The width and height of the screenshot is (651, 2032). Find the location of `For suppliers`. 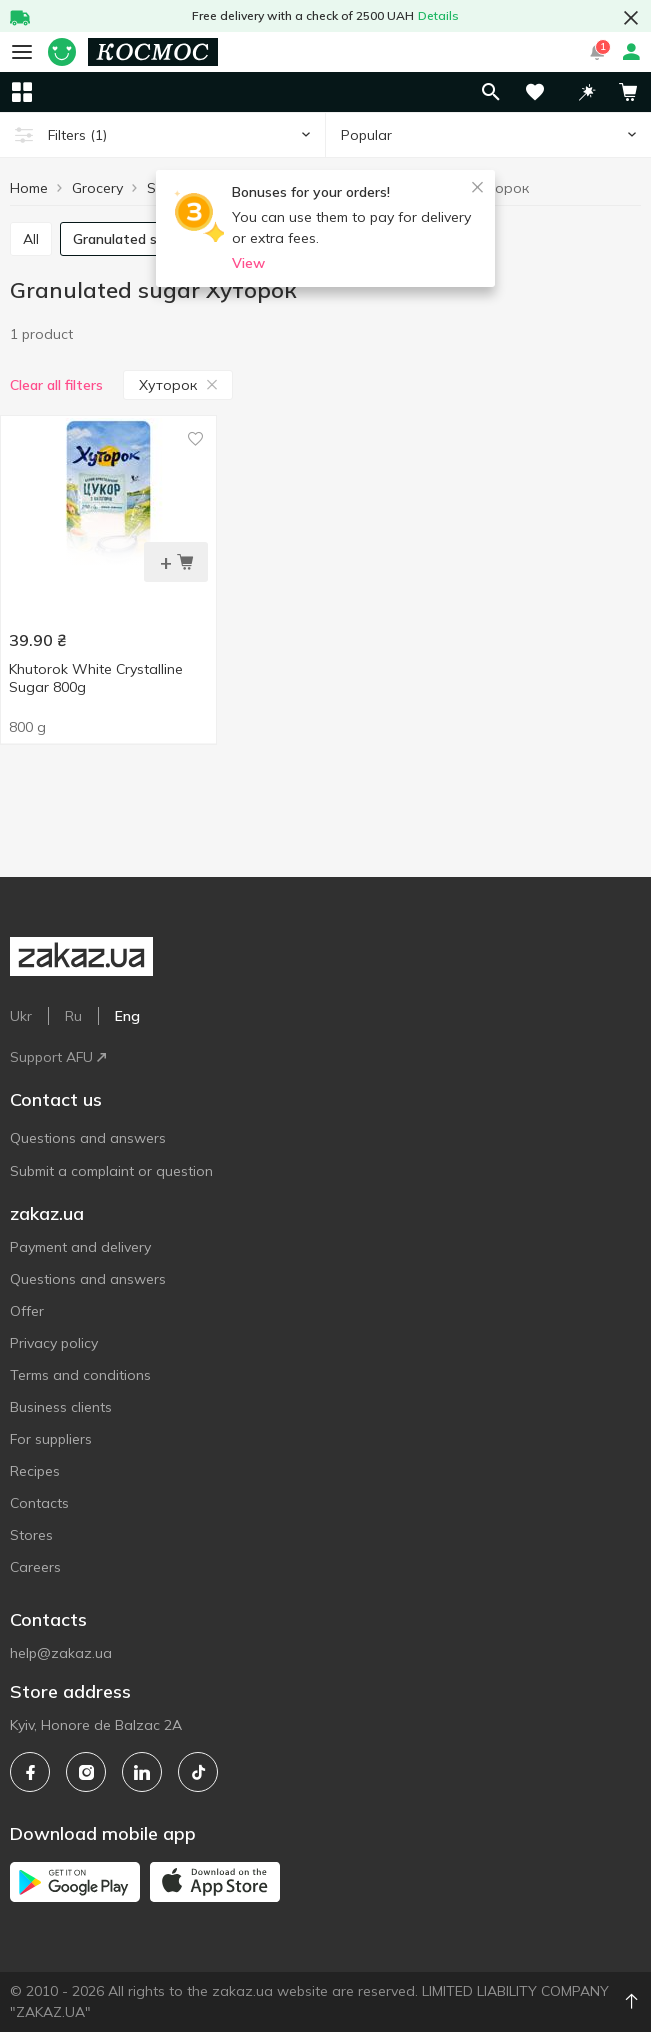

For suppliers is located at coordinates (51, 1439).